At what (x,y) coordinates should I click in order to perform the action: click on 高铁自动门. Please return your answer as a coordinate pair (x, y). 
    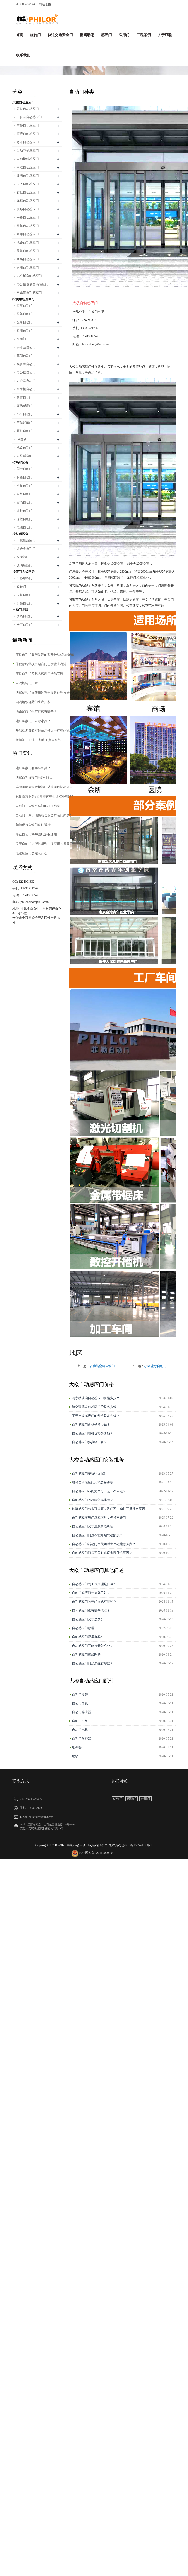
    Looking at the image, I should click on (24, 431).